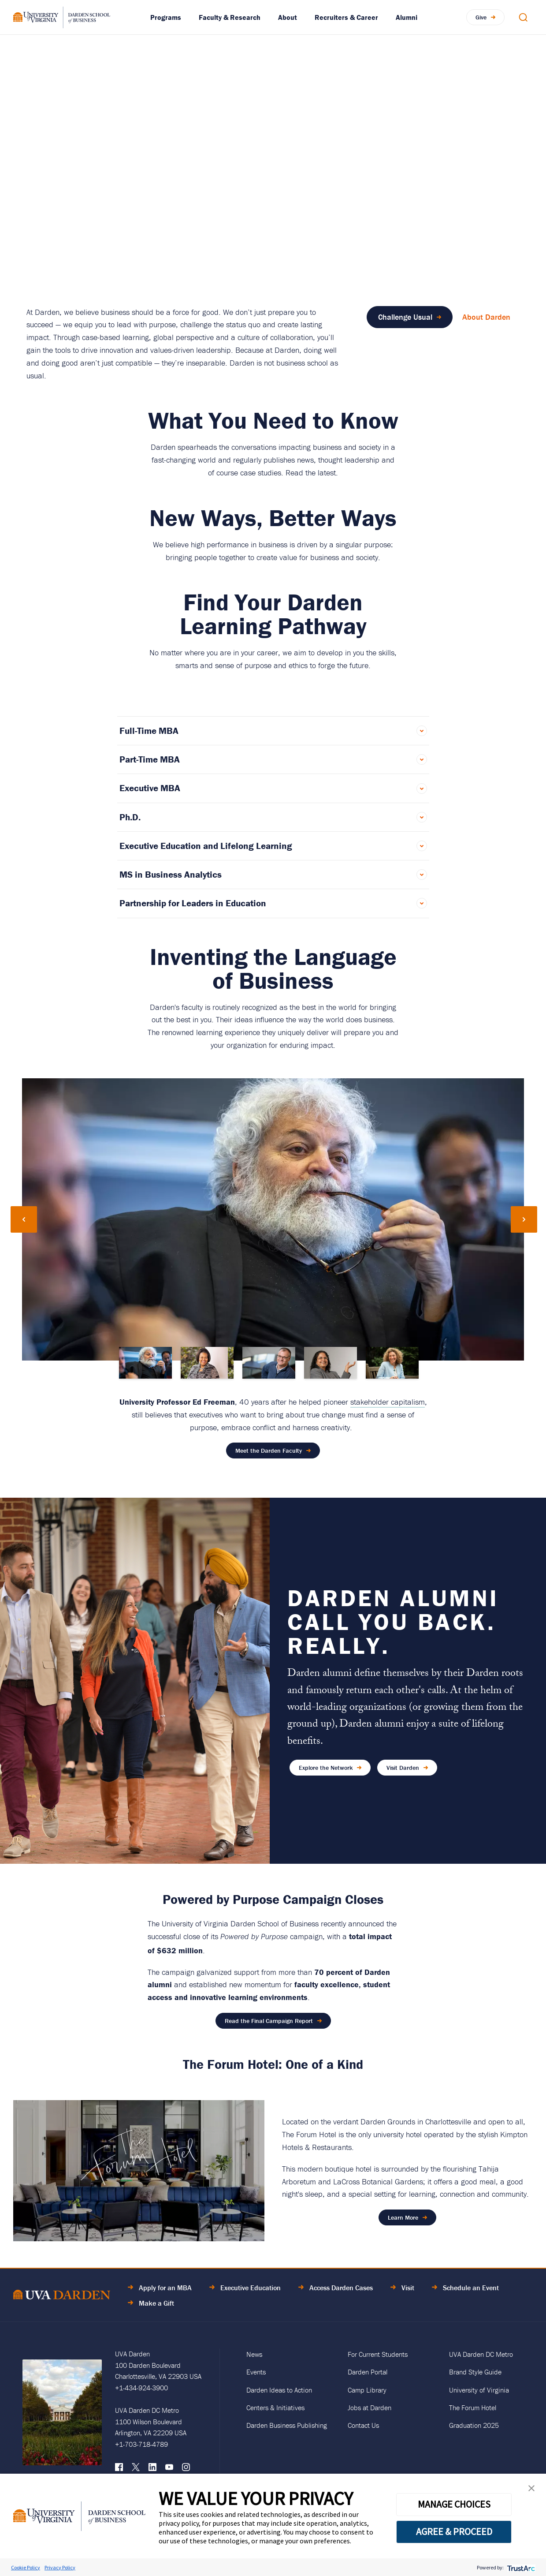 The image size is (546, 2576). What do you see at coordinates (256, 2371) in the screenshot?
I see `Events` at bounding box center [256, 2371].